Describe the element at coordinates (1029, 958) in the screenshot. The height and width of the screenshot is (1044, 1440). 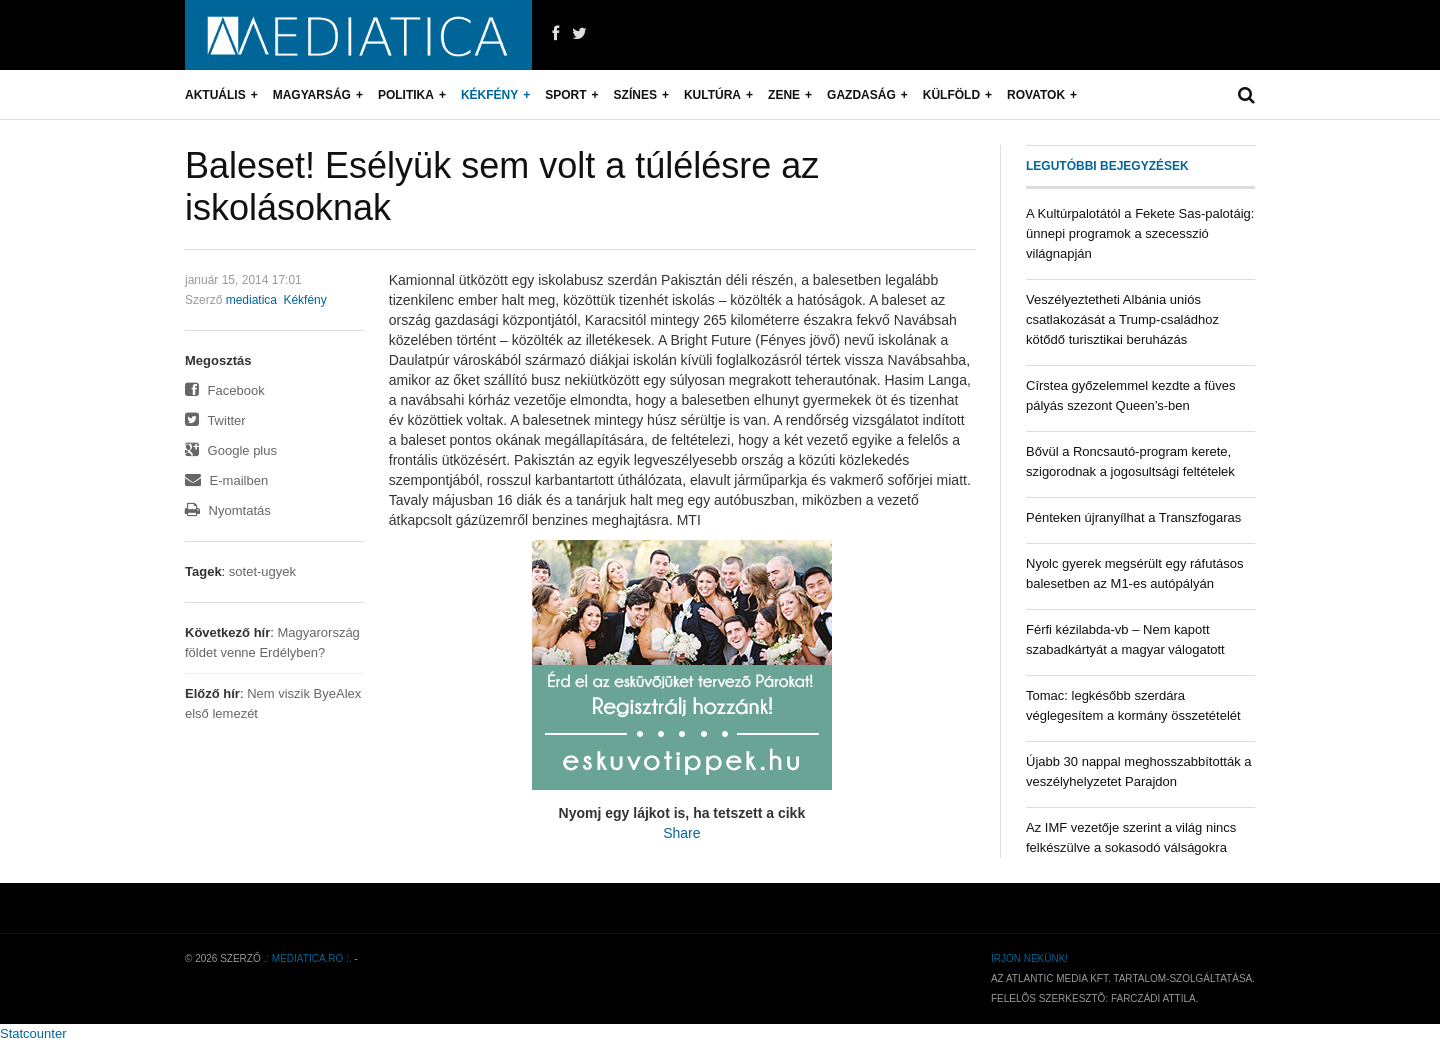
I see `Írjon nekünk!` at that location.